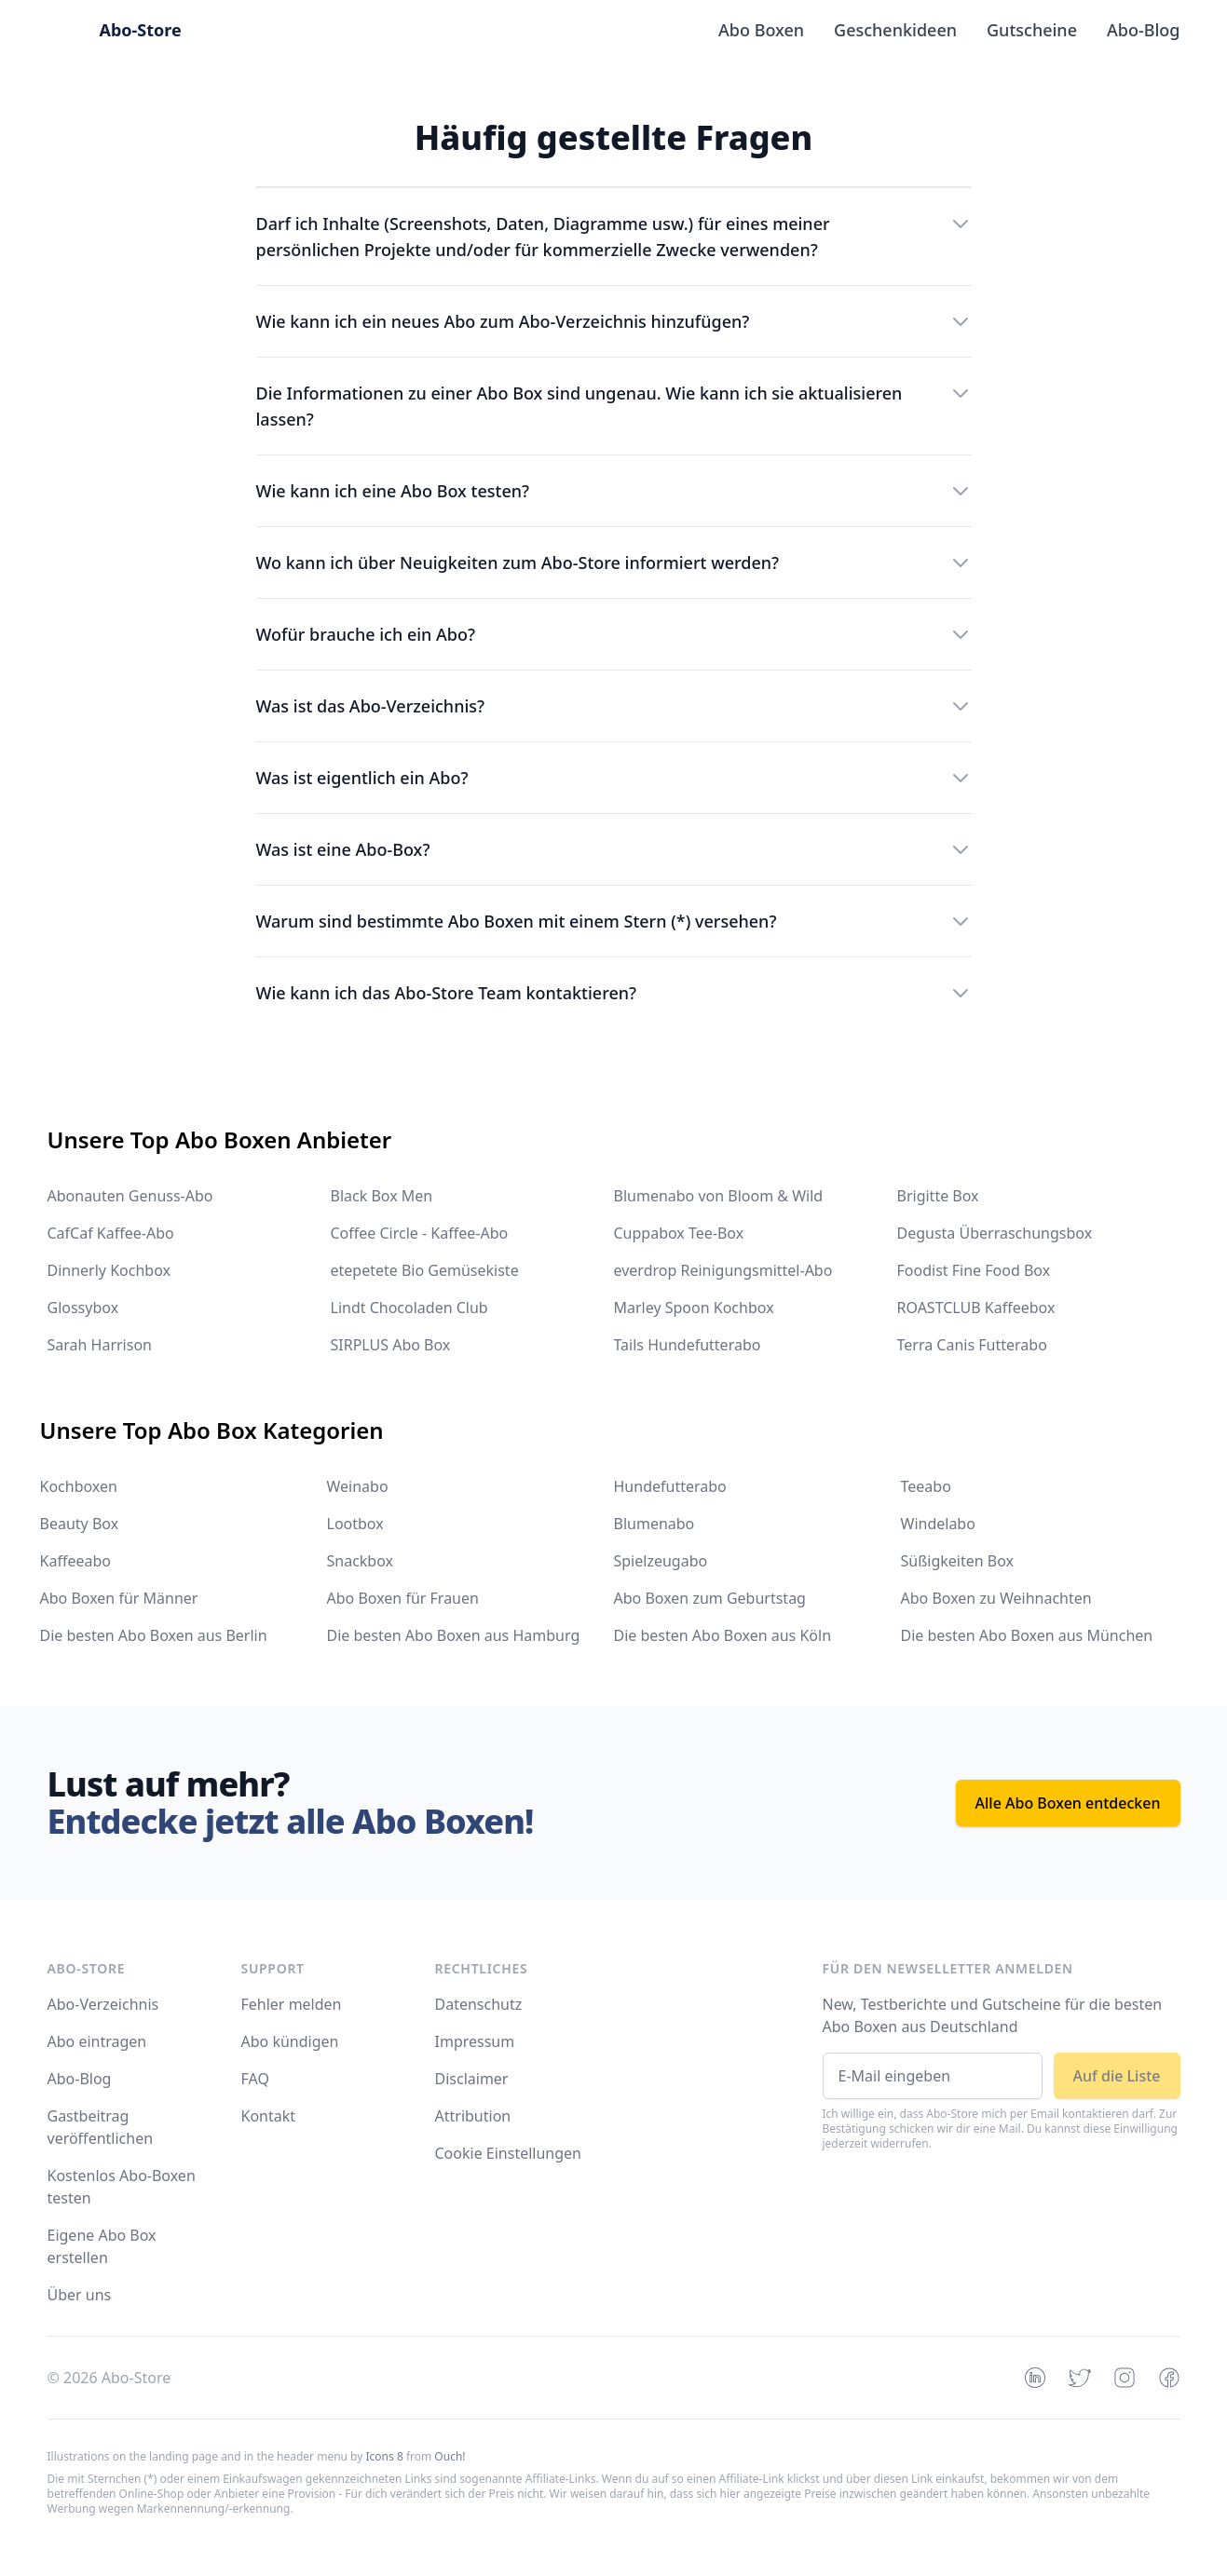  What do you see at coordinates (661, 1561) in the screenshot?
I see `Spielzeugabo` at bounding box center [661, 1561].